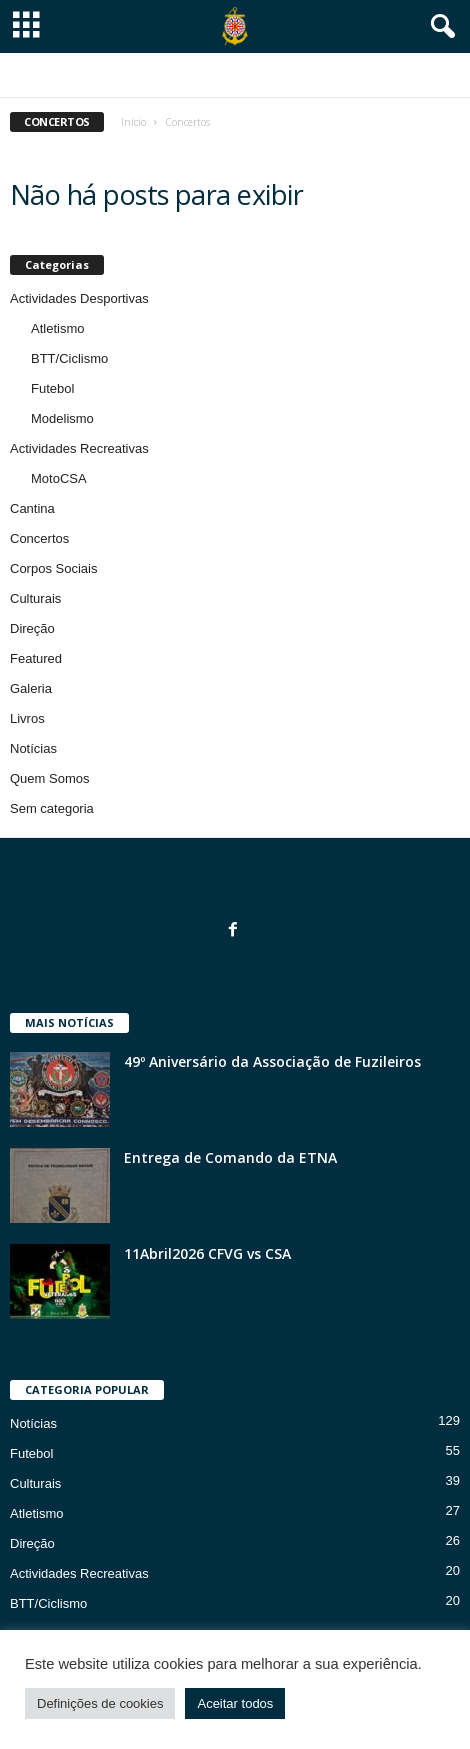 This screenshot has height=1749, width=470. Describe the element at coordinates (49, 778) in the screenshot. I see `Quem Somos` at that location.